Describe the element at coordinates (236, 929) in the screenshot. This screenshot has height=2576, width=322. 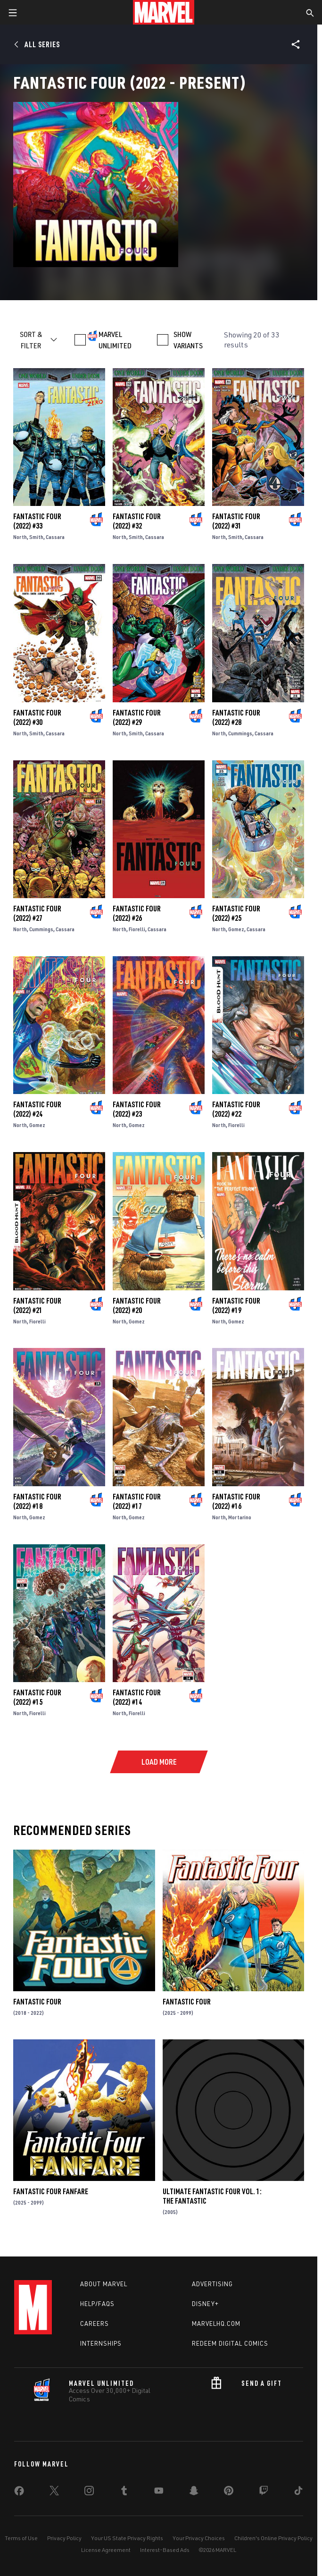
I see `Gomez` at that location.